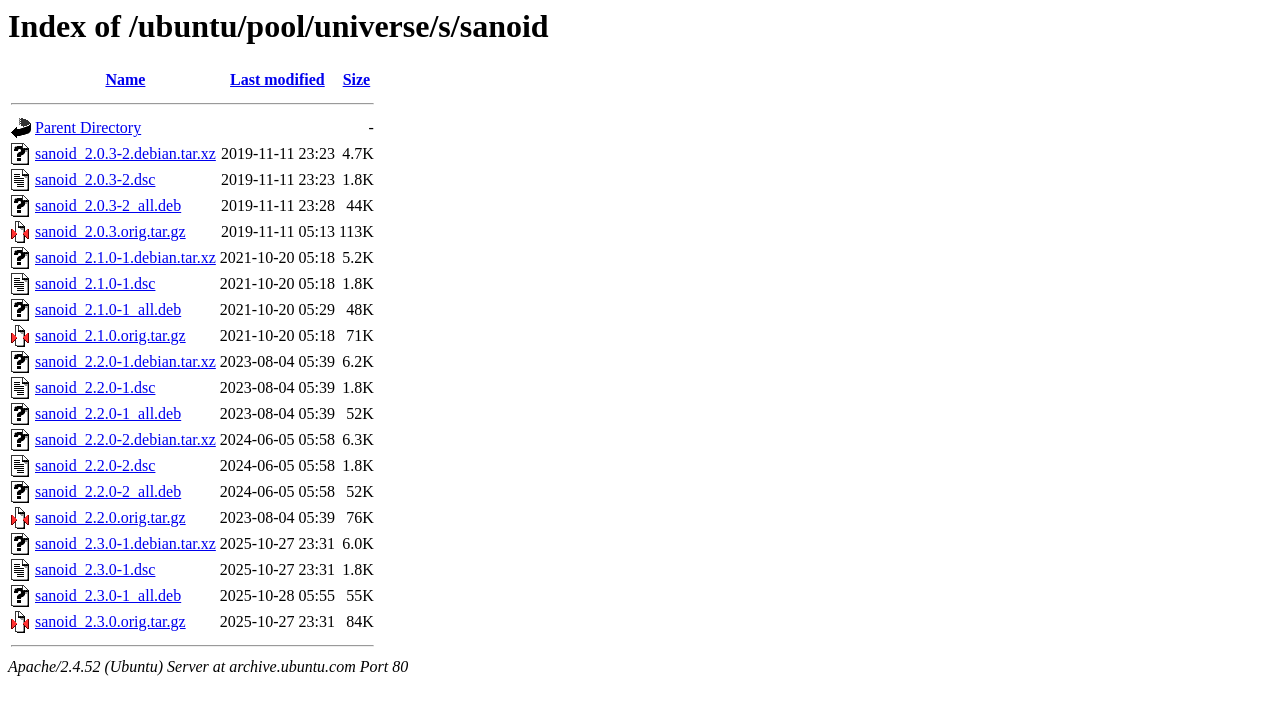 Image resolution: width=1276 pixels, height=720 pixels. What do you see at coordinates (357, 79) in the screenshot?
I see `Size` at bounding box center [357, 79].